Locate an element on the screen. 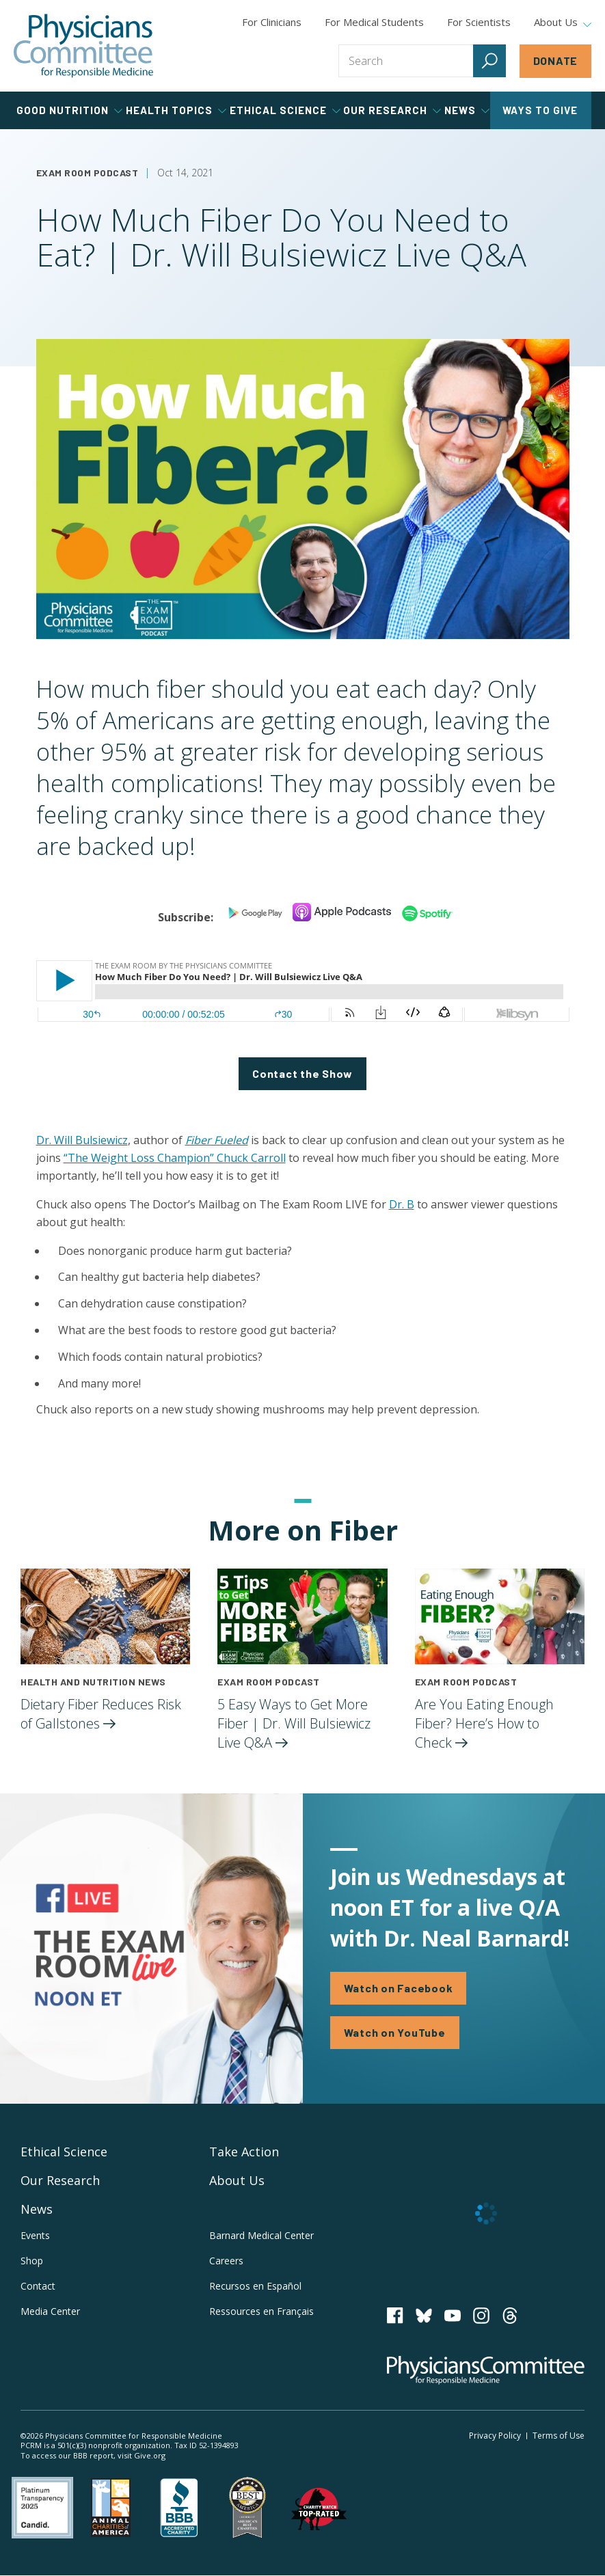  Contact the Show is located at coordinates (302, 1073).